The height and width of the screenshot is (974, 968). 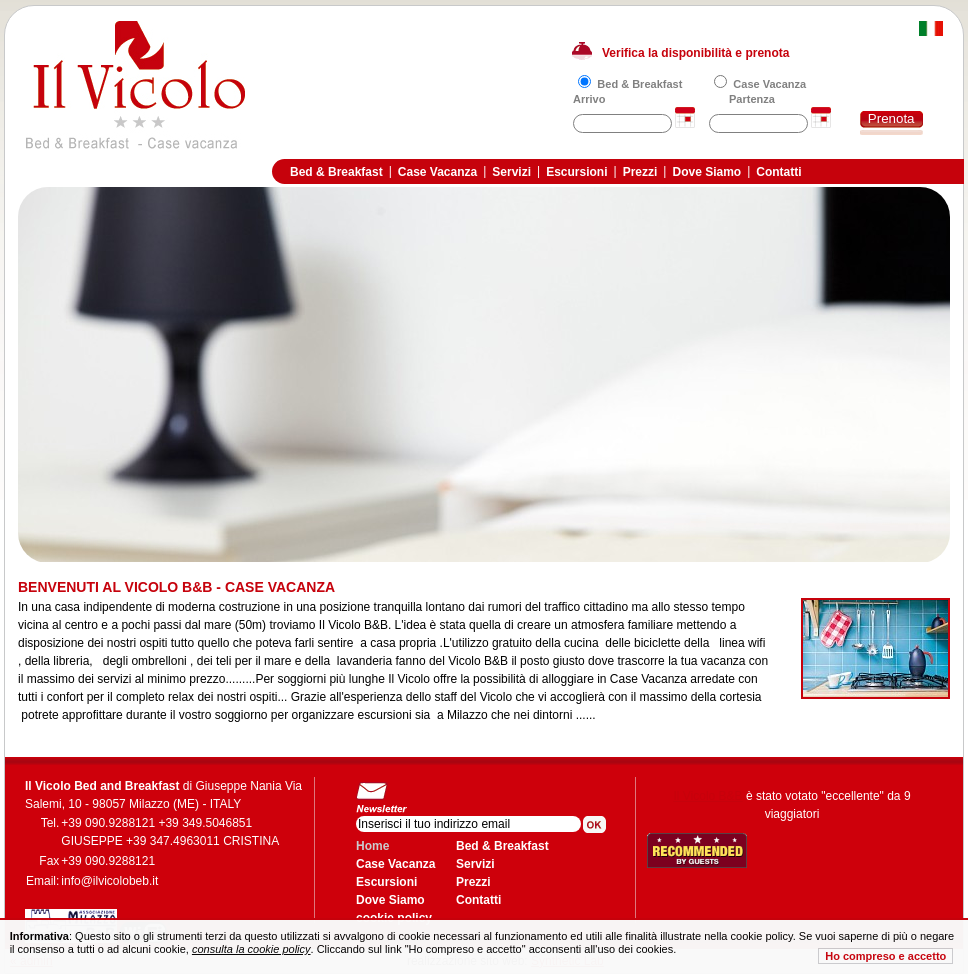 I want to click on Contatti, so click(x=778, y=172).